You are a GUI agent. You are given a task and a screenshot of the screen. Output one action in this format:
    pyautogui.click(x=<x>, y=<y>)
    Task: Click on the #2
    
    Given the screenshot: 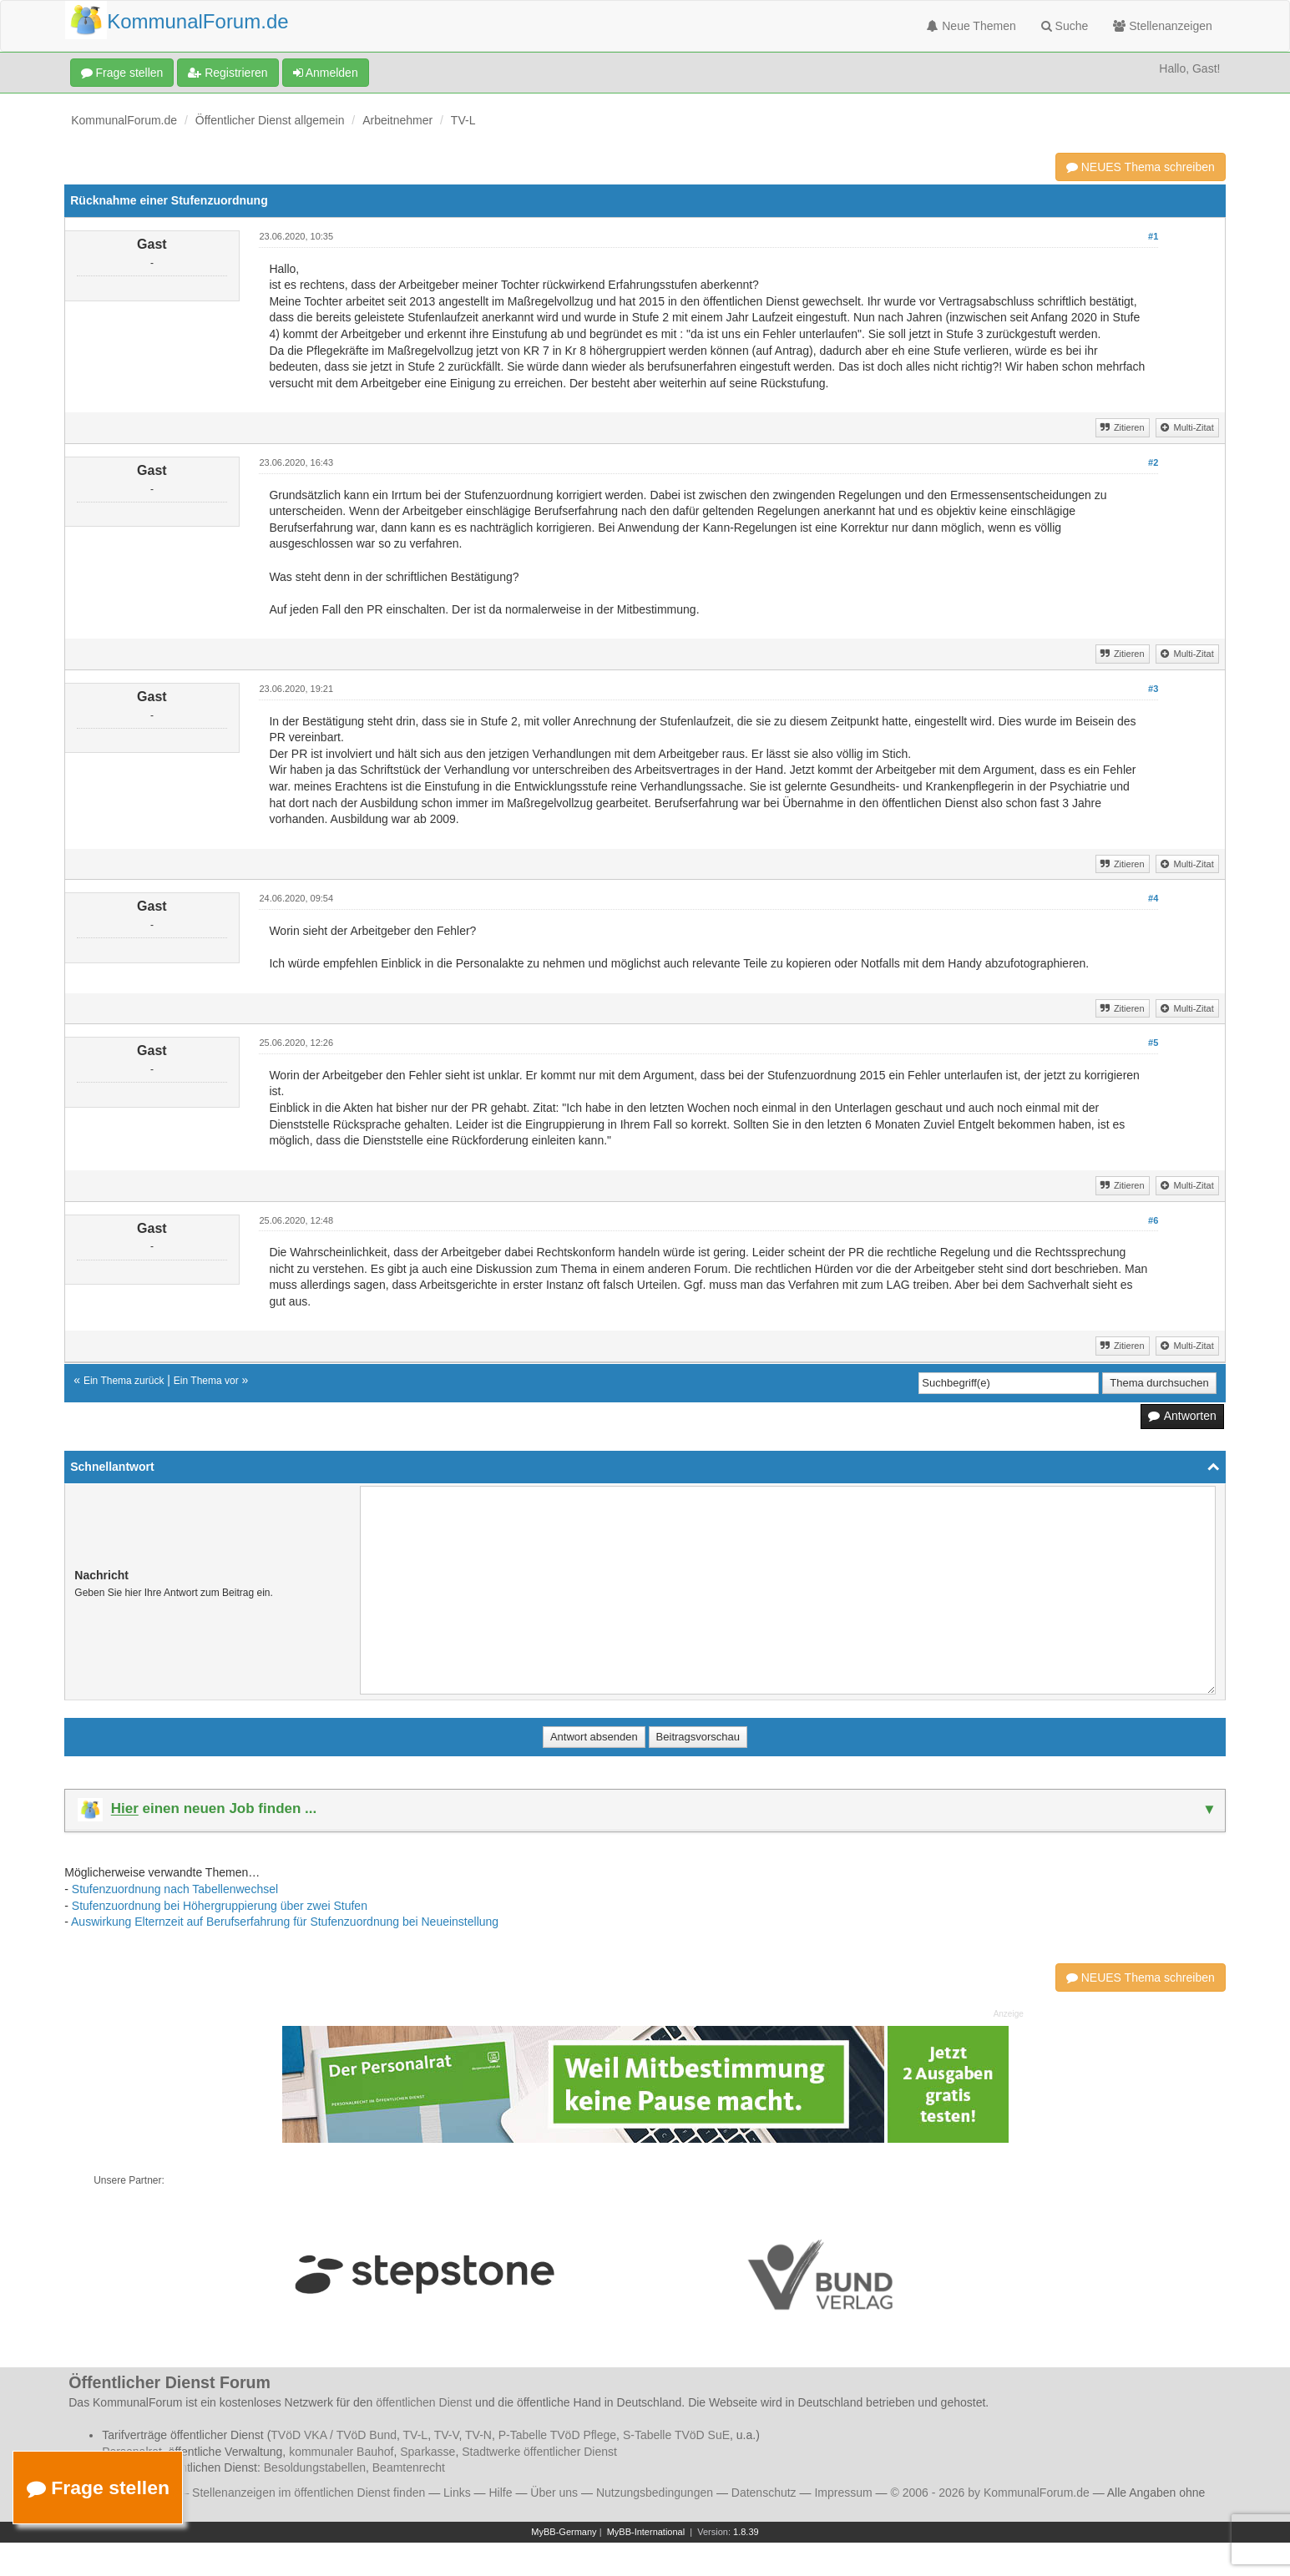 What is the action you would take?
    pyautogui.click(x=1153, y=462)
    